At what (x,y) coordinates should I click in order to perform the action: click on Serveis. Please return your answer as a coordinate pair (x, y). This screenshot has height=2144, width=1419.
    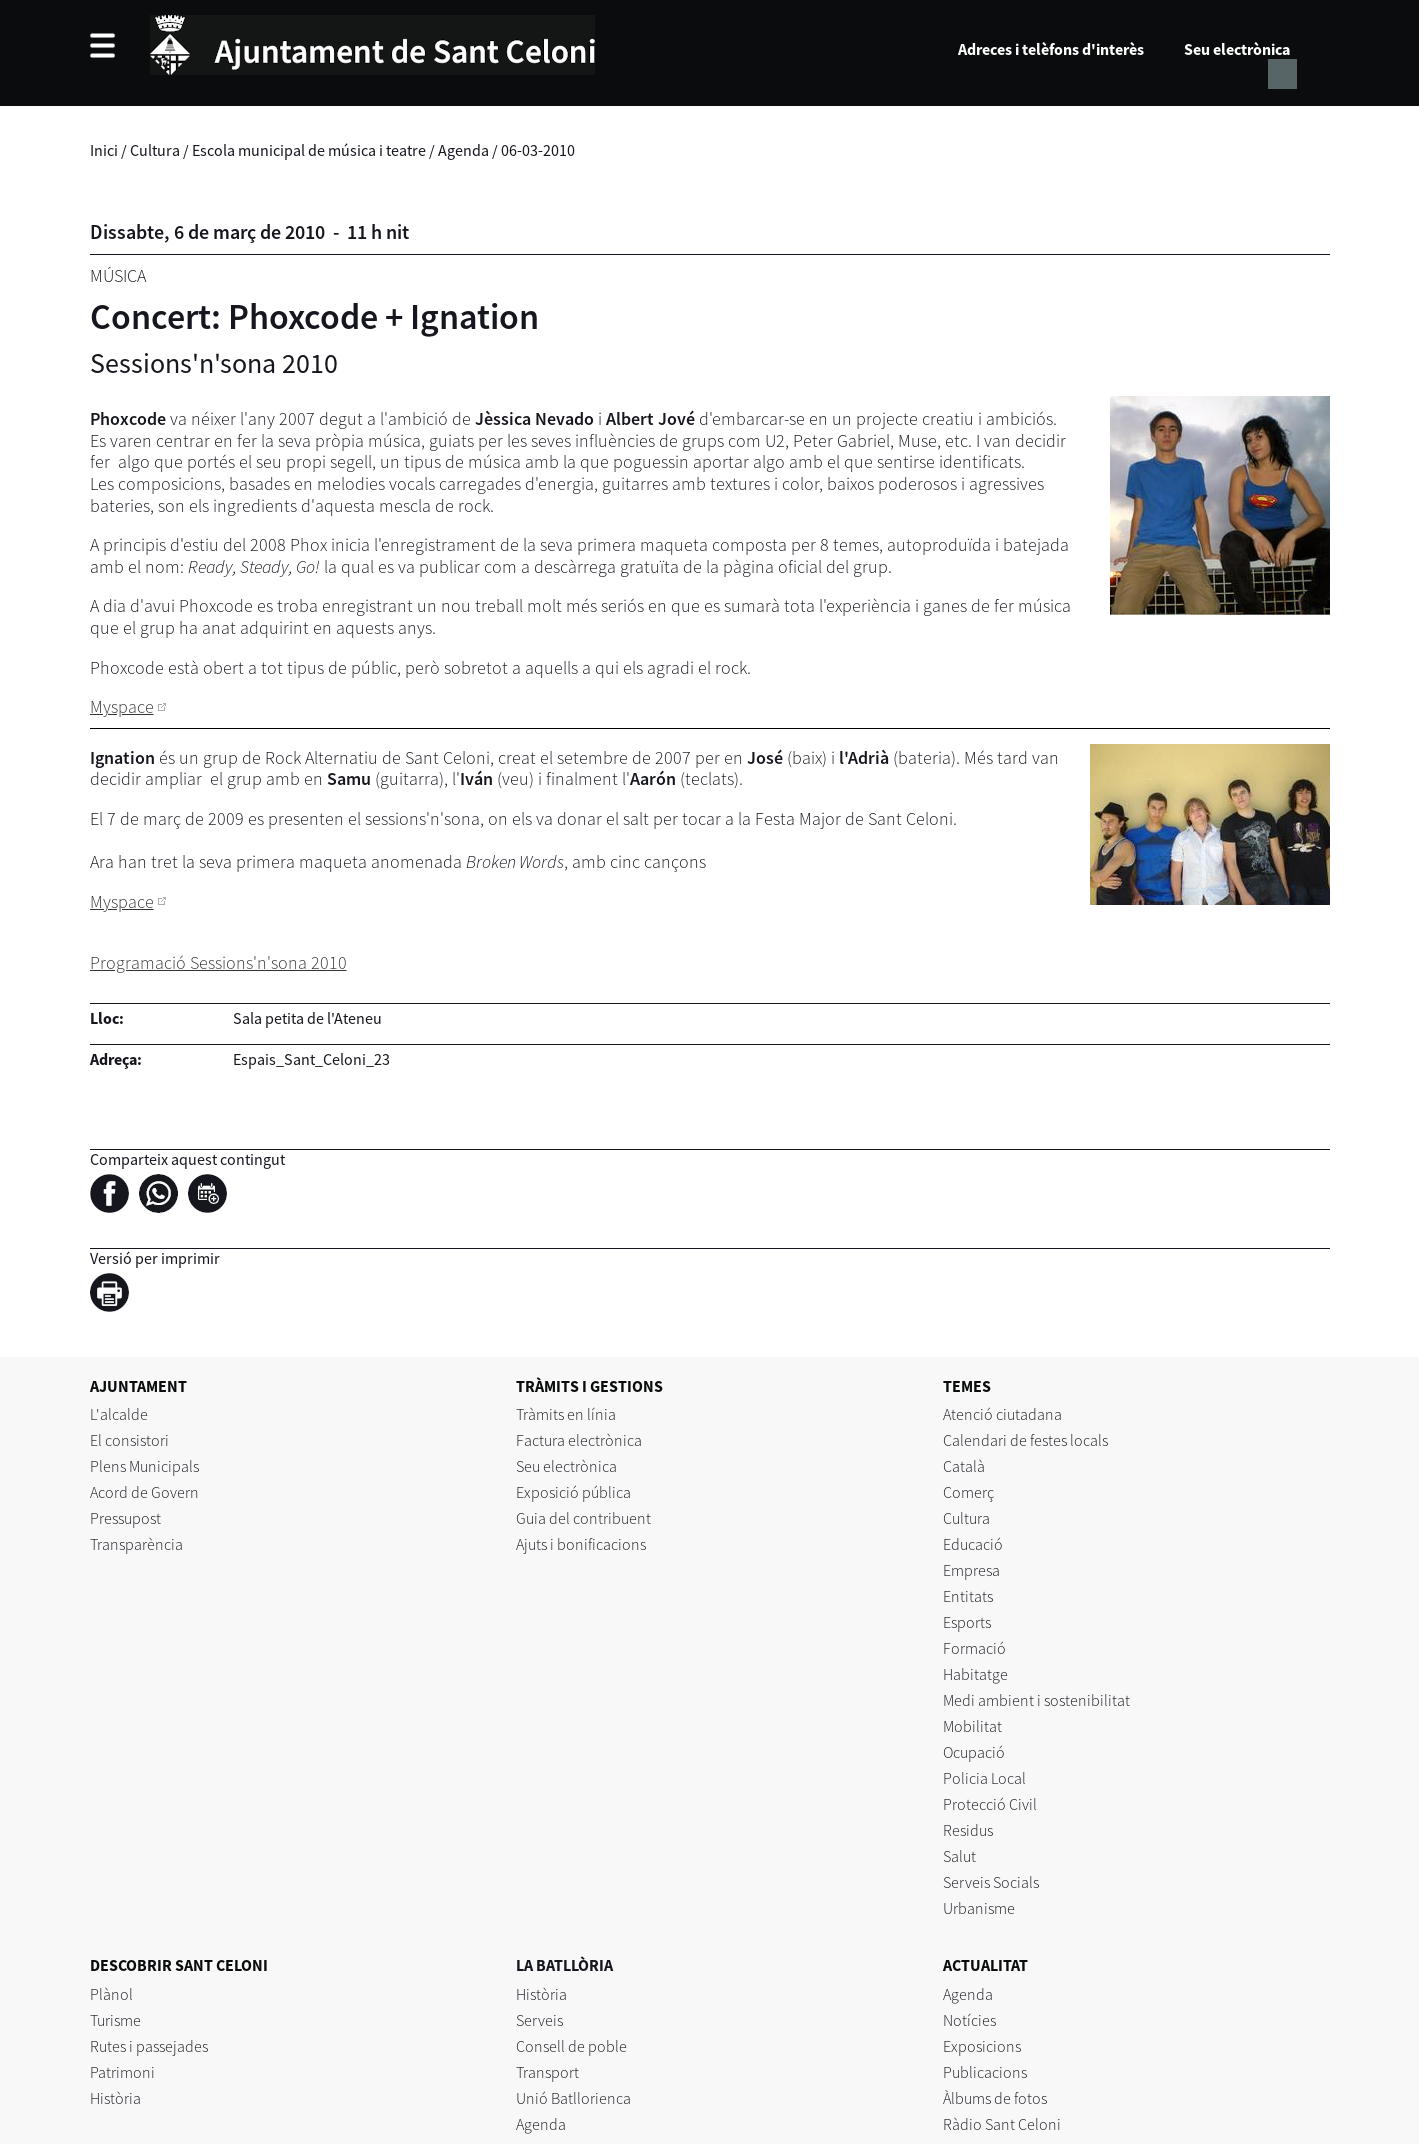
    Looking at the image, I should click on (539, 2020).